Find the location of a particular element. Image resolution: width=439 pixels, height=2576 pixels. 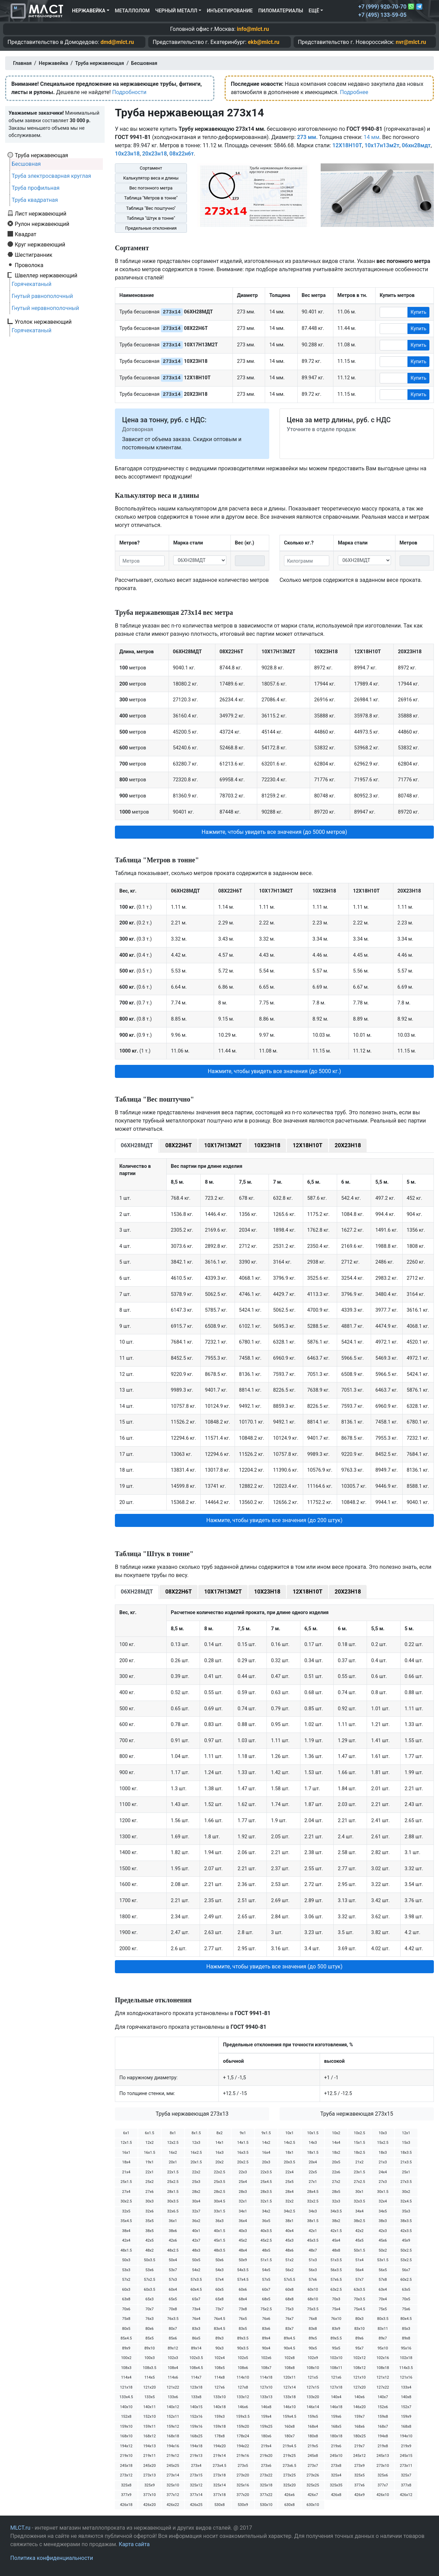

Пиломатериалы is located at coordinates (280, 11).